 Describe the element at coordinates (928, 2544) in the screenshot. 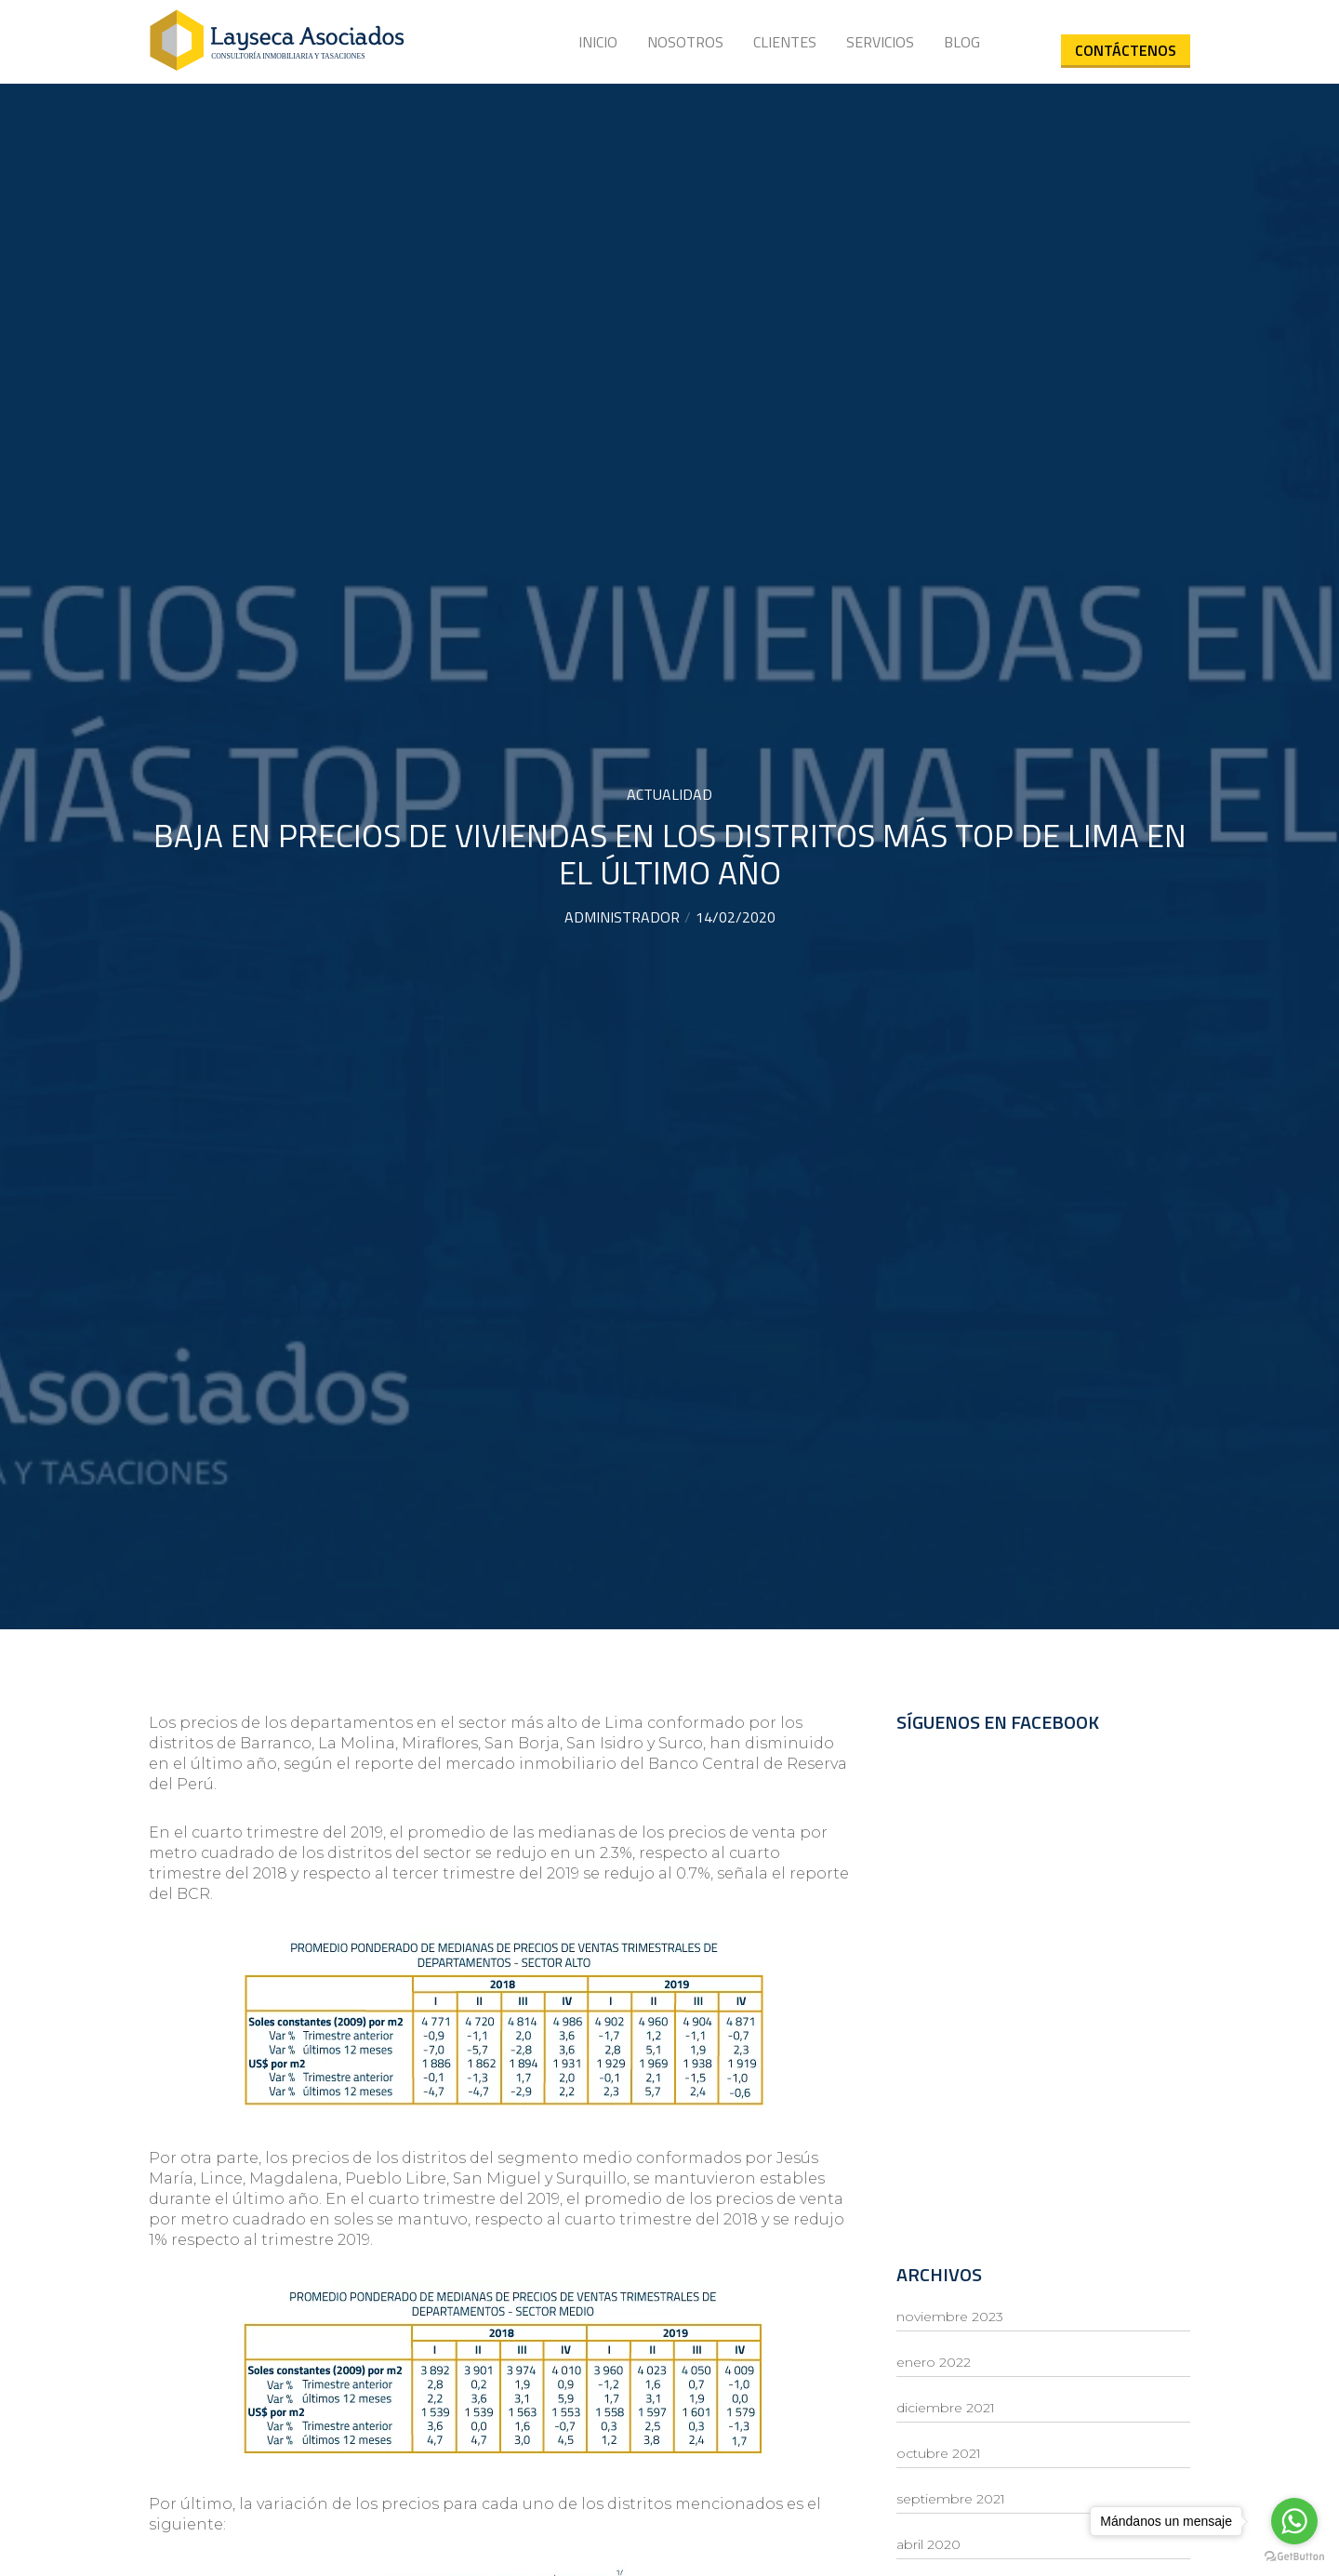

I see `abril 2020` at that location.